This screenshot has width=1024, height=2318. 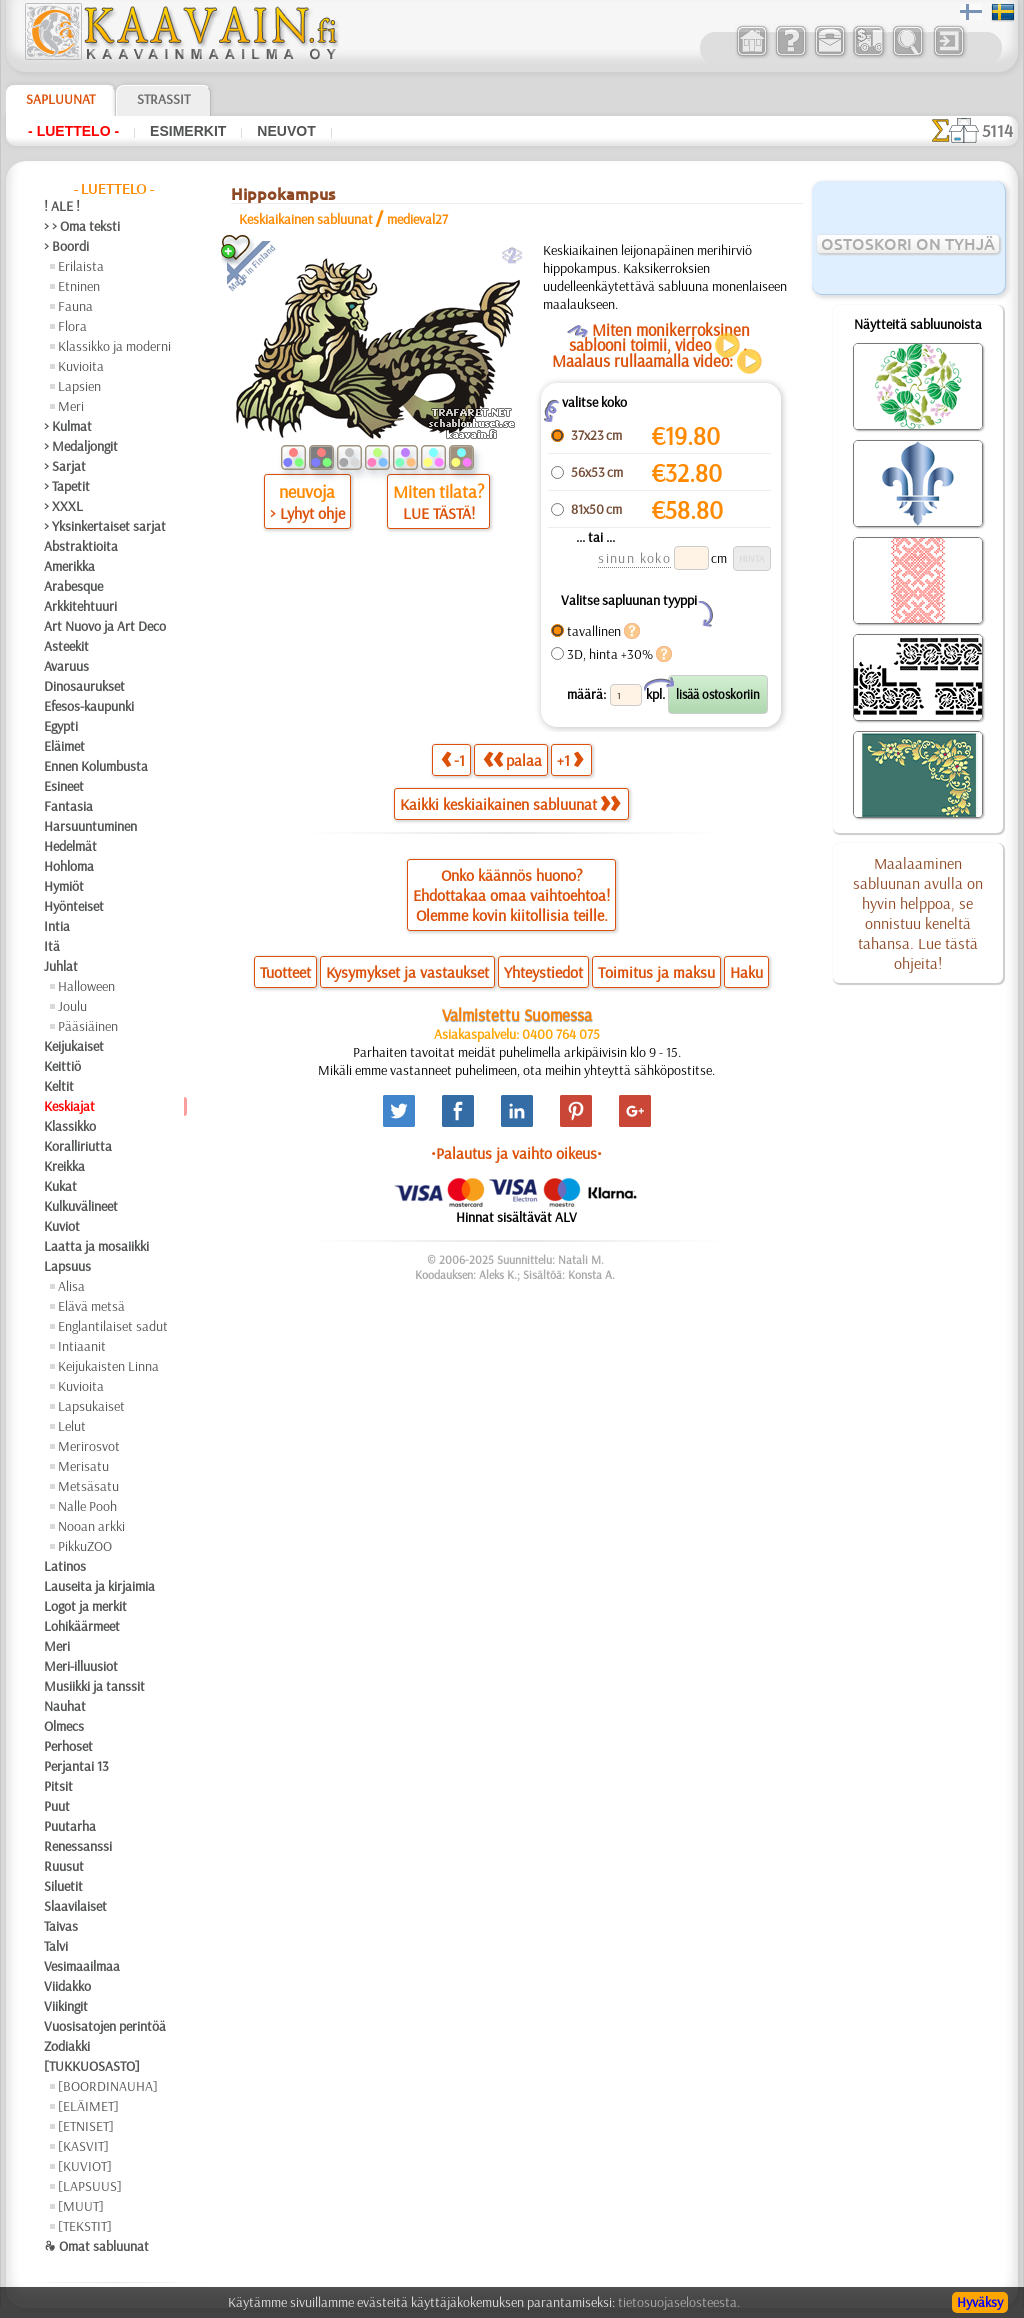 What do you see at coordinates (82, 226) in the screenshot?
I see `> > Oma teksti` at bounding box center [82, 226].